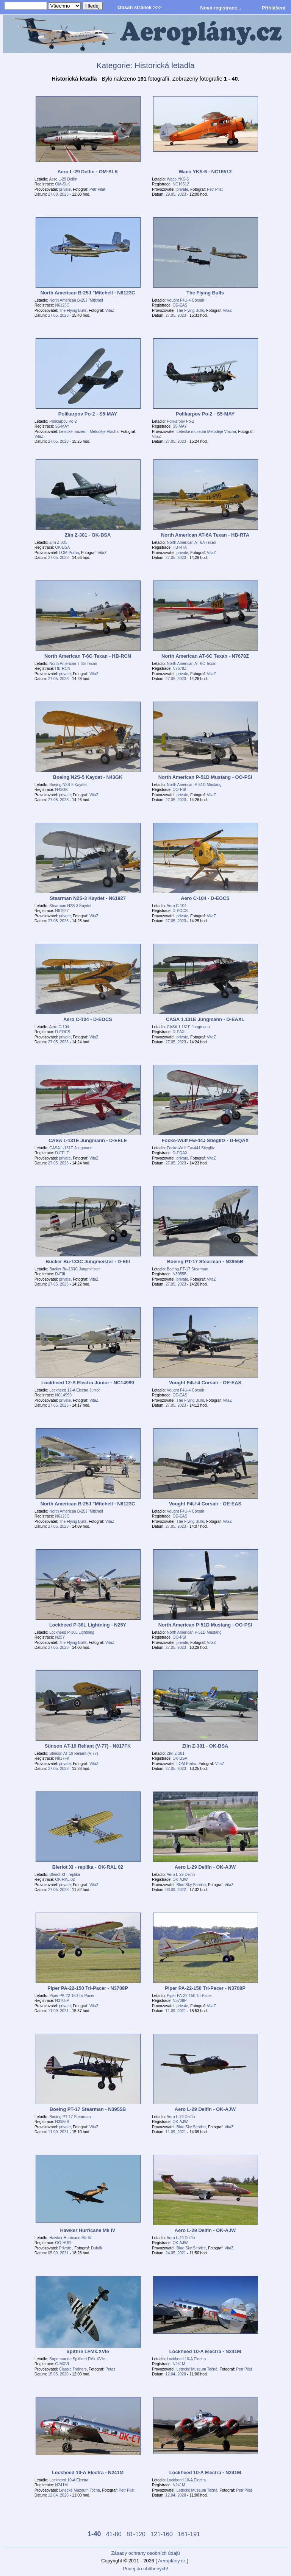 The height and width of the screenshot is (2576, 291). Describe the element at coordinates (73, 664) in the screenshot. I see `North American T-6G Texan` at that location.